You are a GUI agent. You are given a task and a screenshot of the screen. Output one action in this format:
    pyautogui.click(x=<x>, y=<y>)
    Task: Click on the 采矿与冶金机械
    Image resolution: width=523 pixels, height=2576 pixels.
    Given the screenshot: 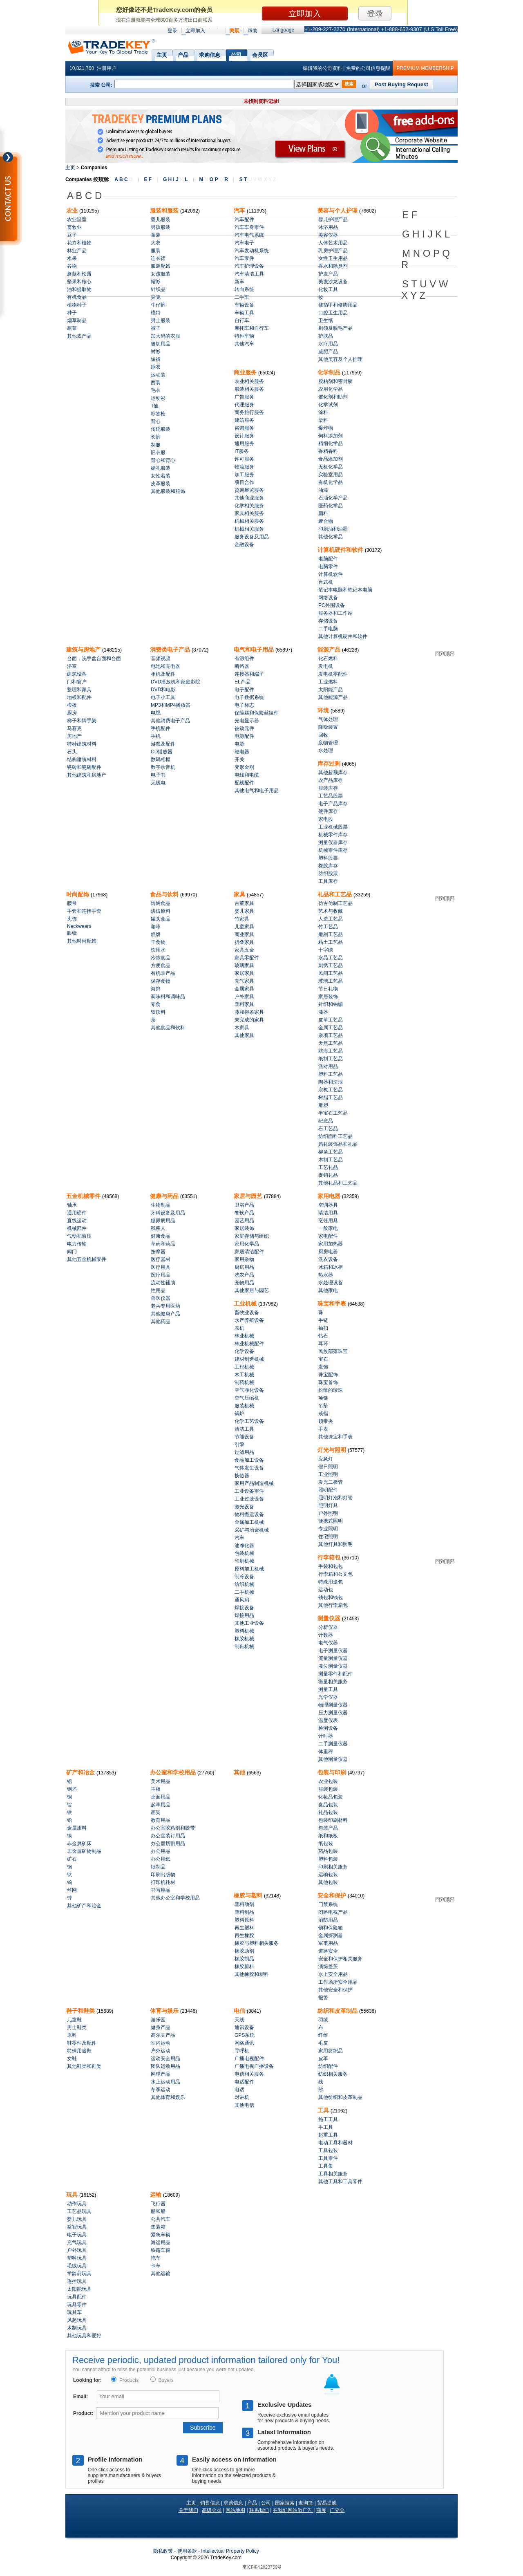 What is the action you would take?
    pyautogui.click(x=252, y=1530)
    